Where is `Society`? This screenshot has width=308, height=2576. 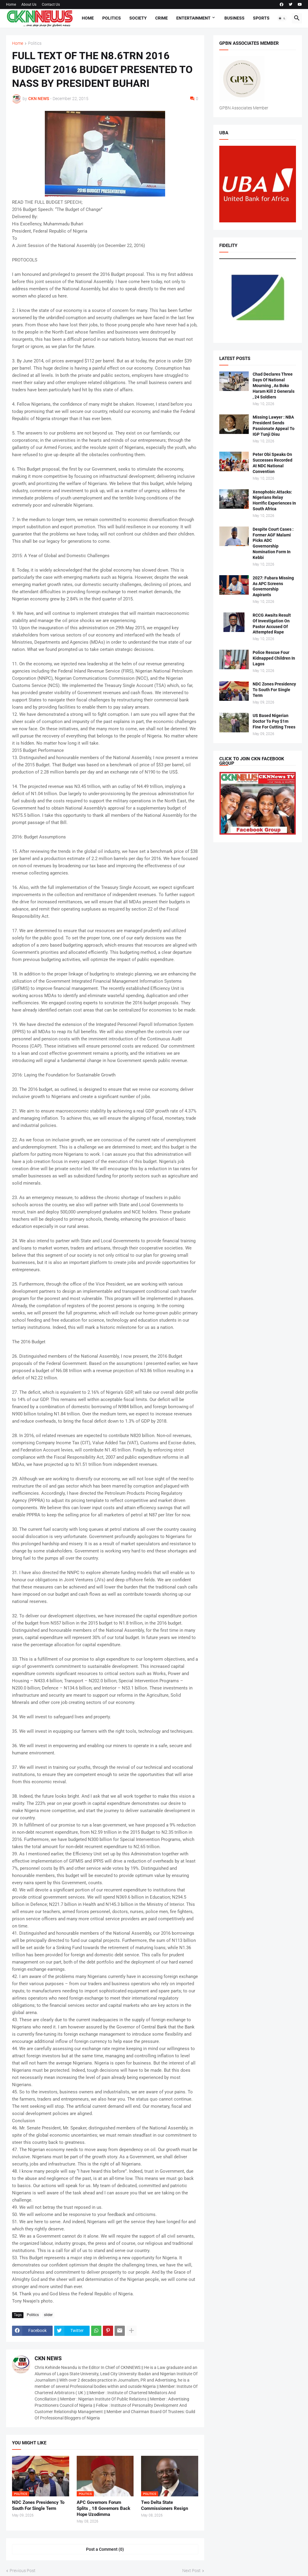
Society is located at coordinates (138, 18).